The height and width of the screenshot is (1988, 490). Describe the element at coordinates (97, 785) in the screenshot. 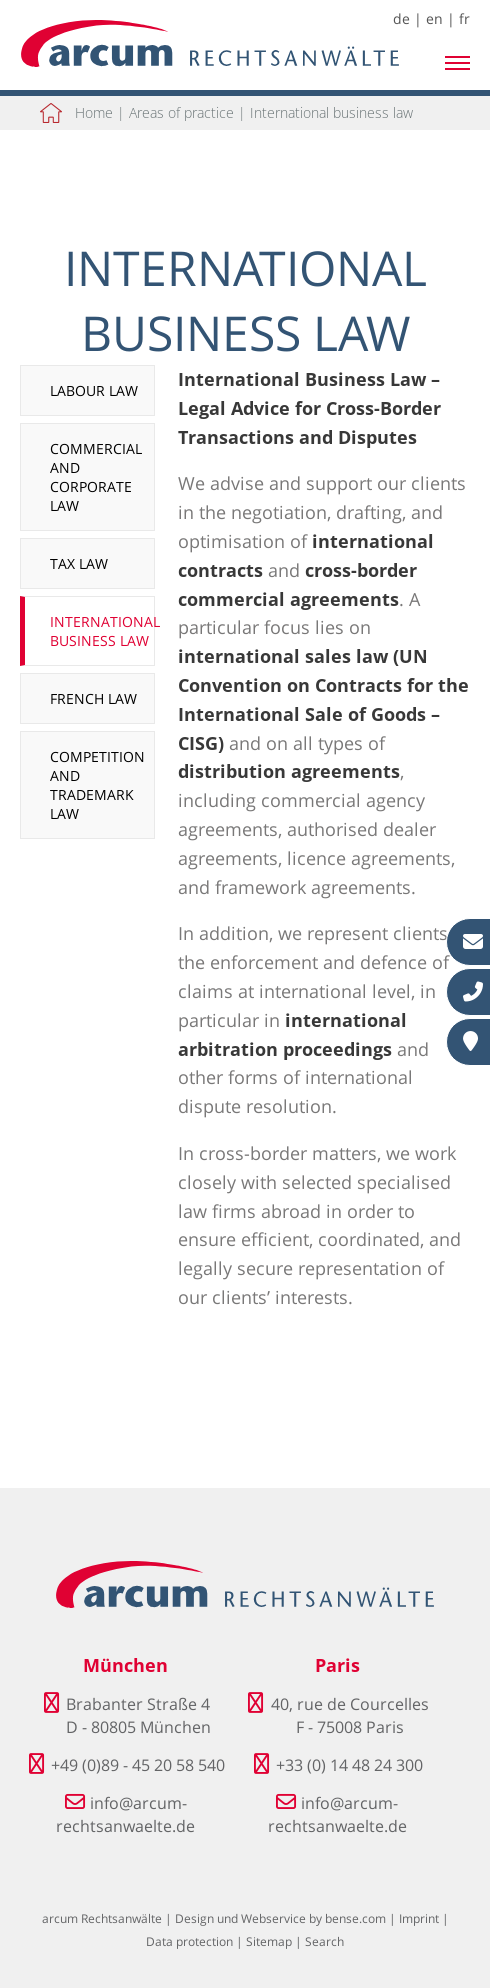

I see `Competition and trademark law` at that location.